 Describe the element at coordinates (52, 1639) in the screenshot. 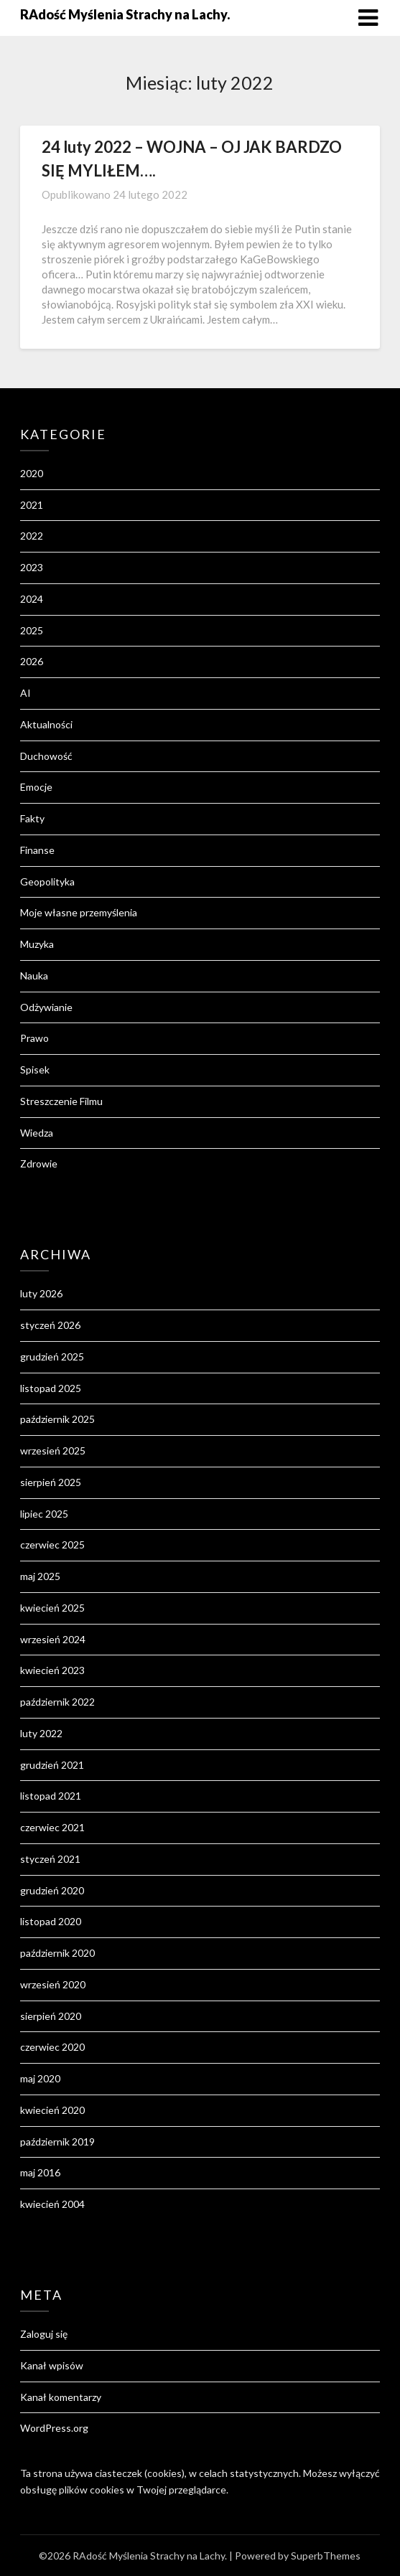

I see `wrzesień 2024` at that location.